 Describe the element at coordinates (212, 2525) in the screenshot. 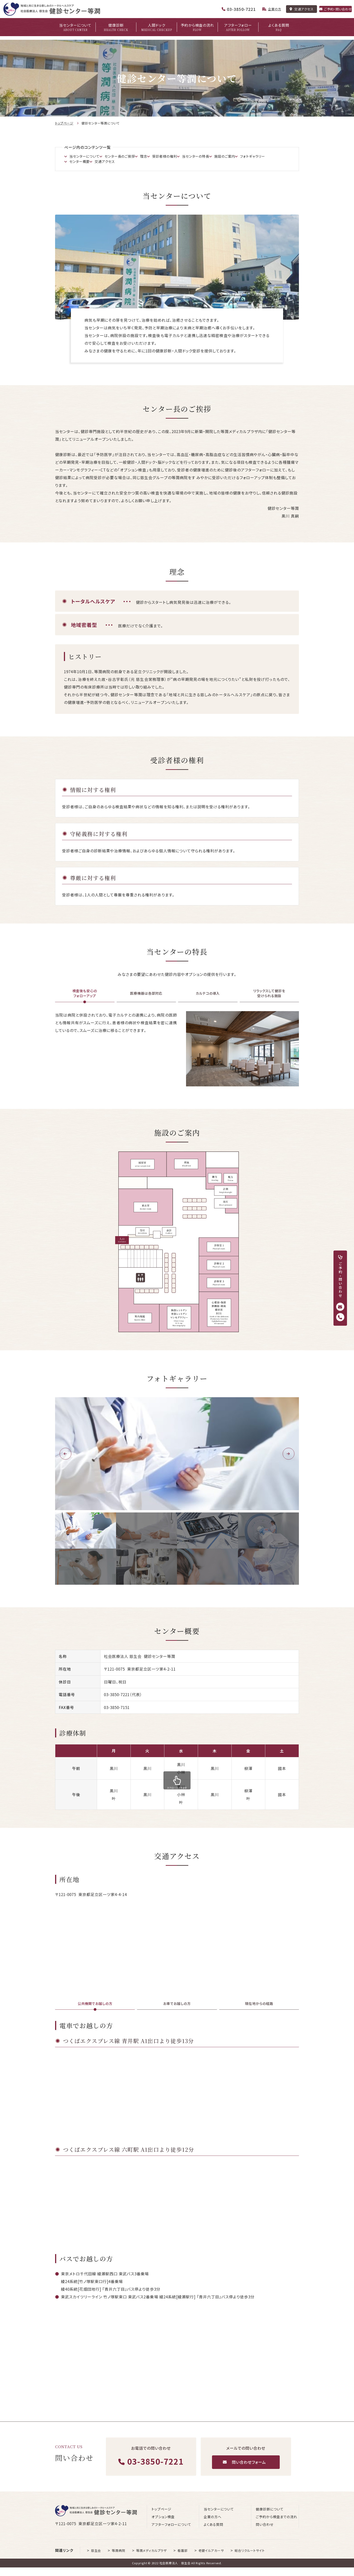

I see `企業の方へ` at that location.